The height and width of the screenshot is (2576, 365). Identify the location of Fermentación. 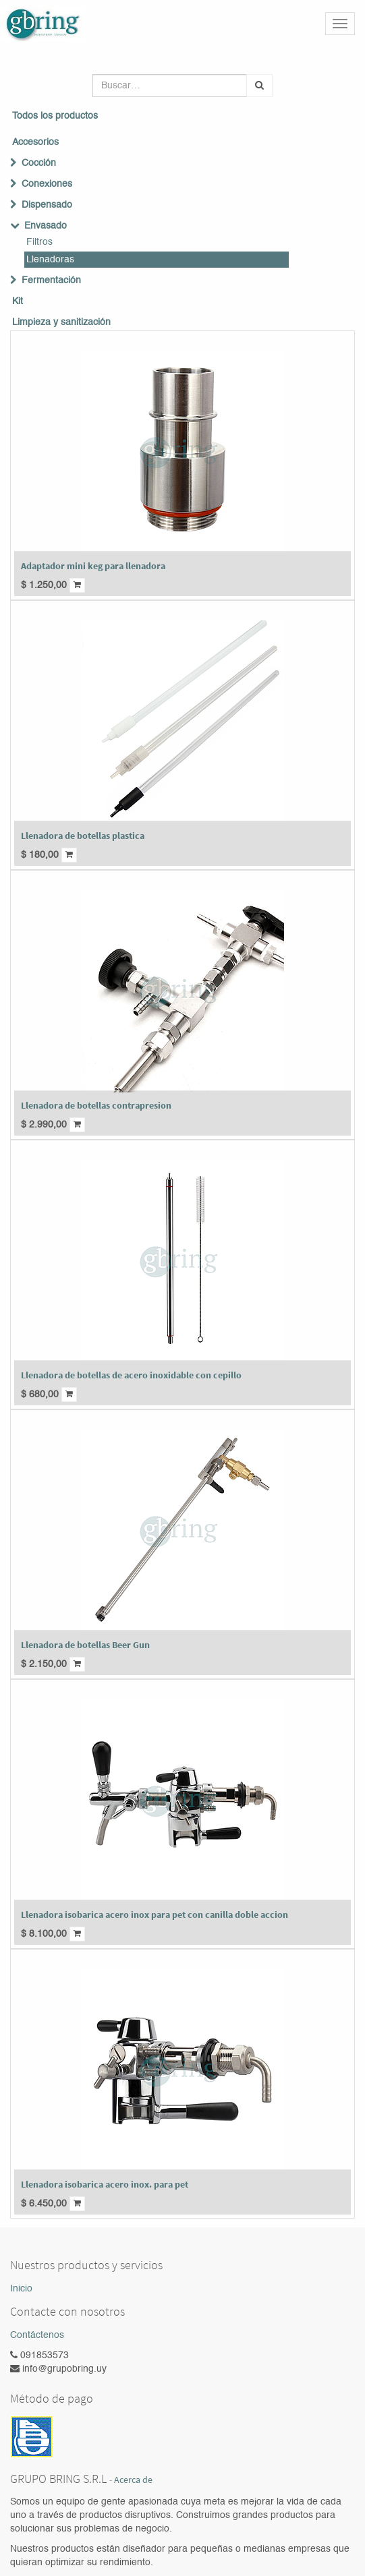
(51, 280).